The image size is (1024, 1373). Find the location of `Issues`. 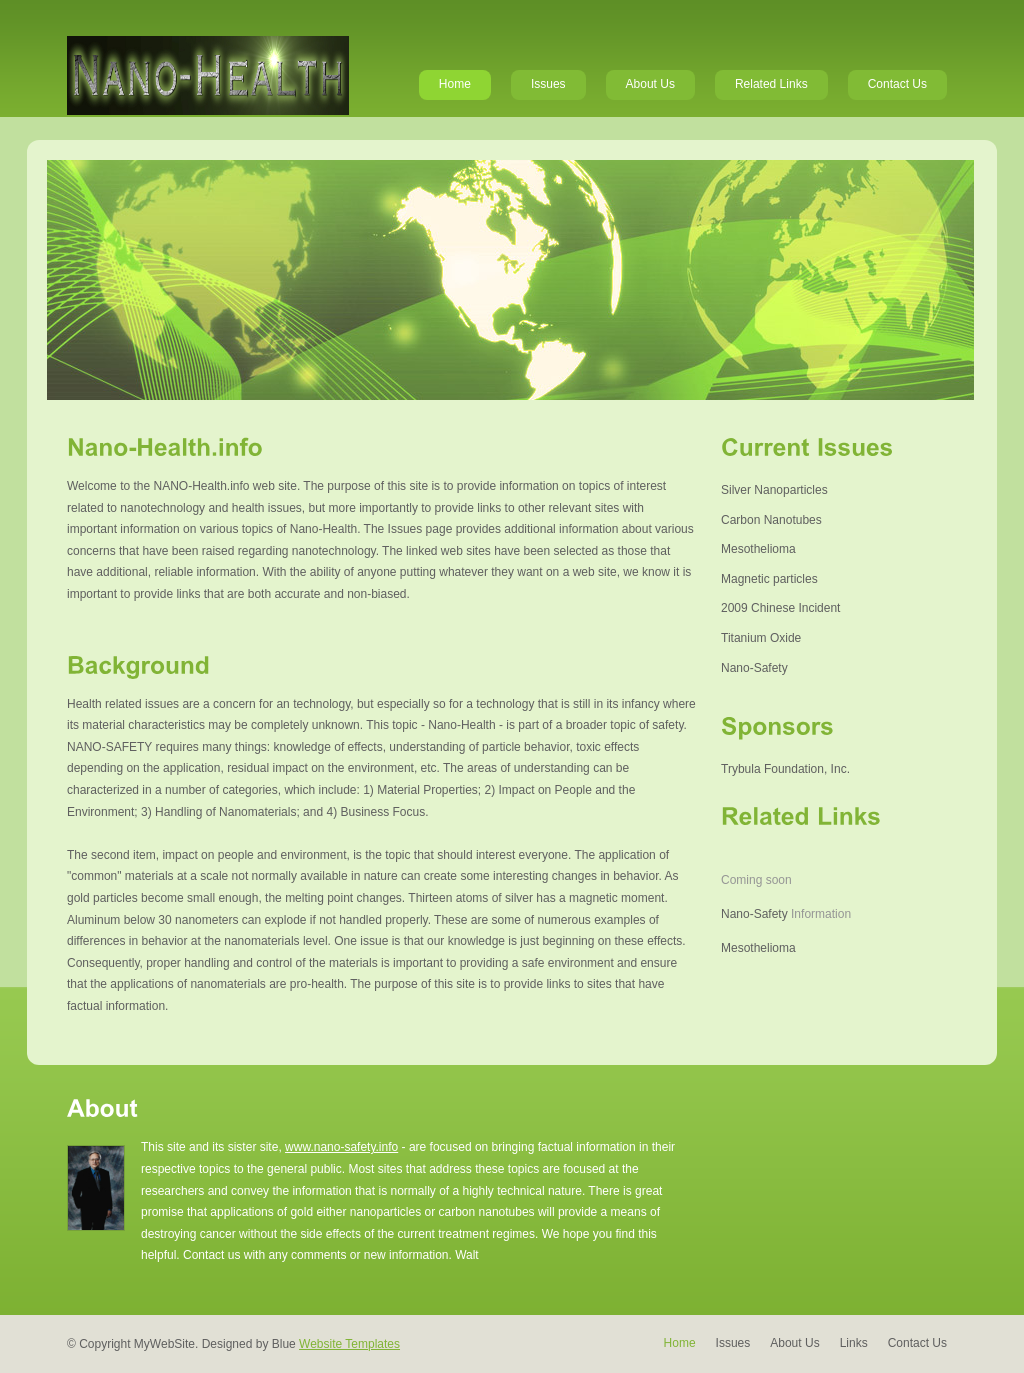

Issues is located at coordinates (548, 84).